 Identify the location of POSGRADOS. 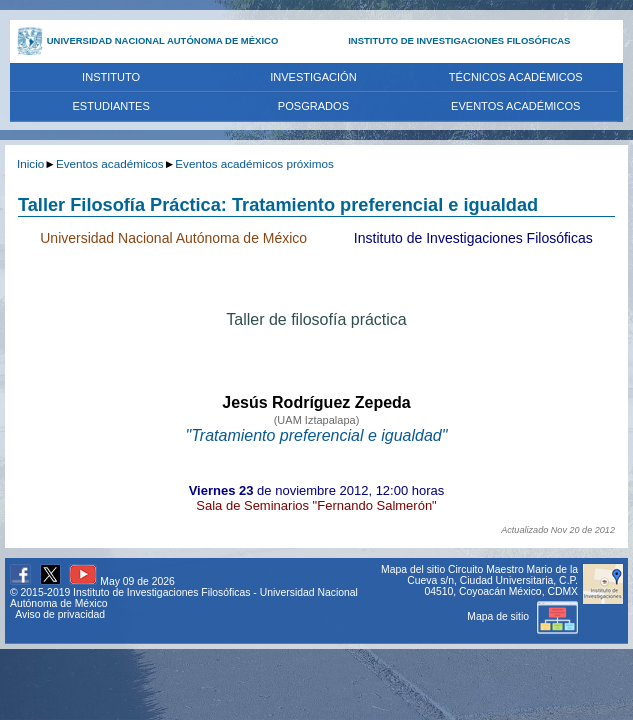
(313, 106).